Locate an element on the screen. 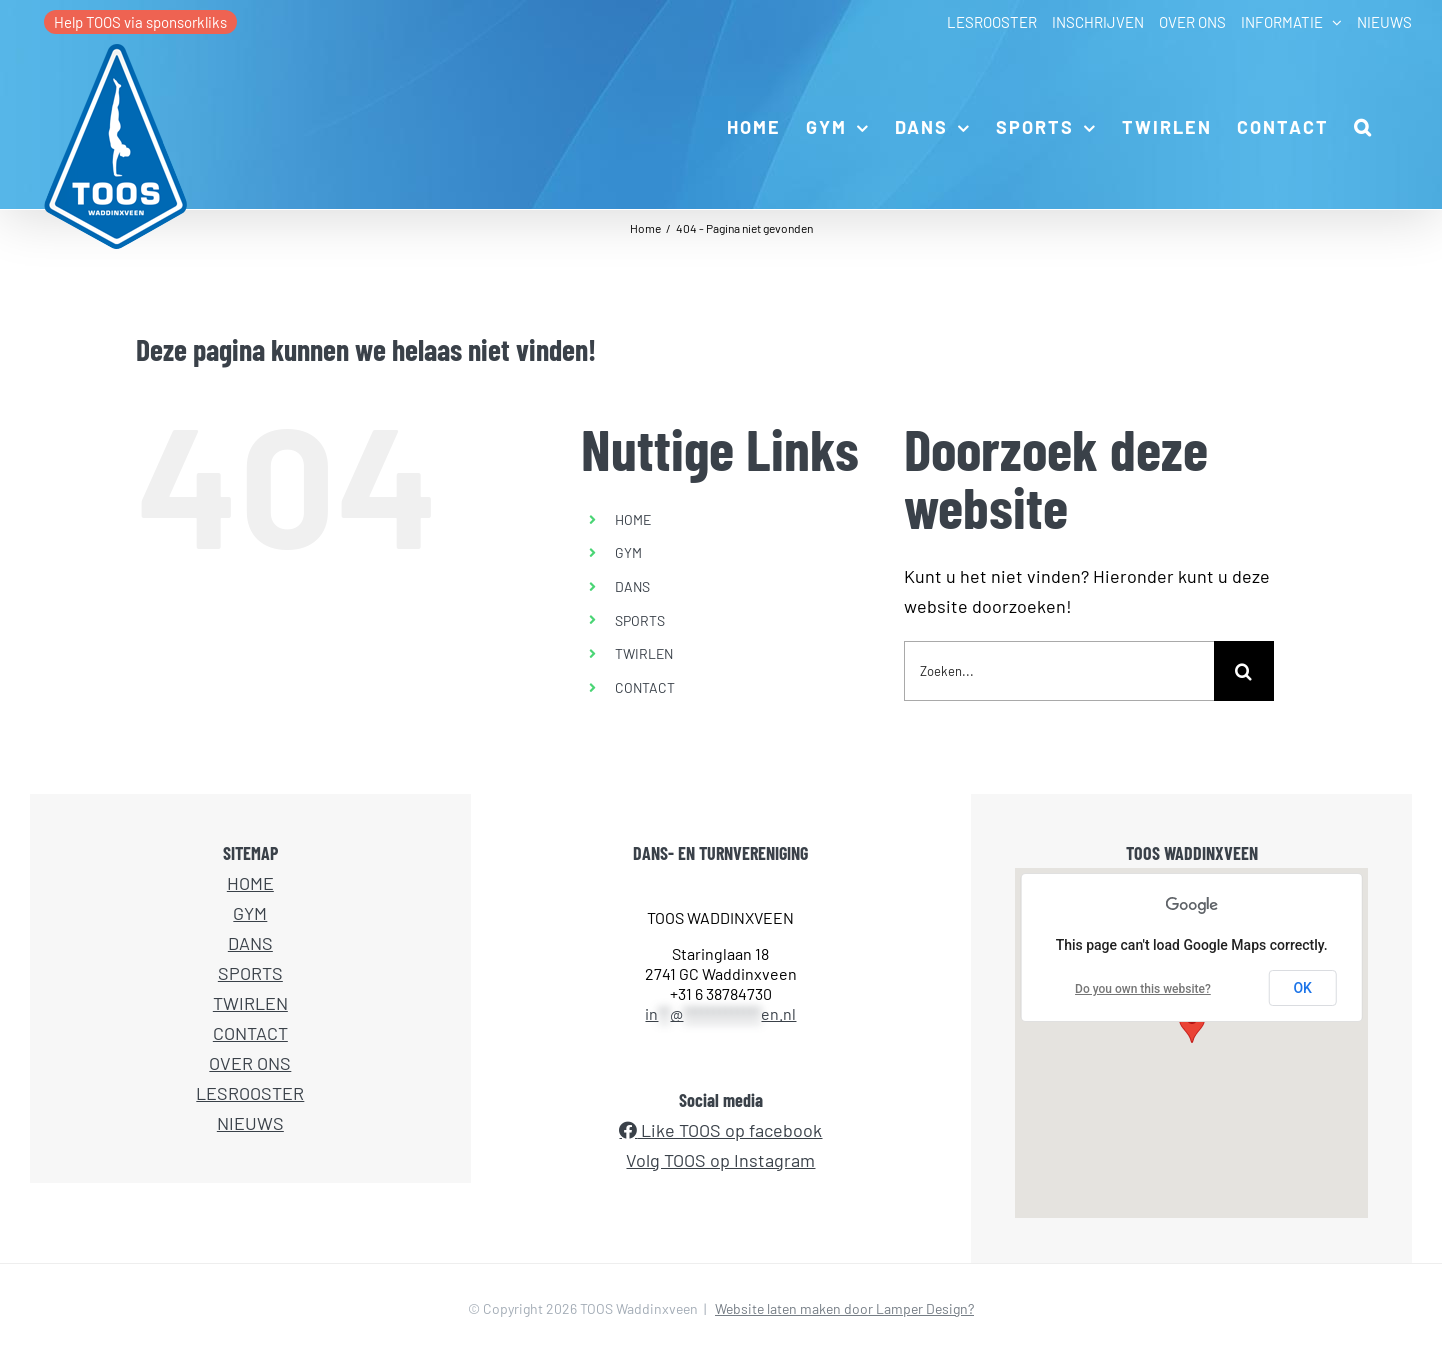 This screenshot has height=1354, width=1442. DANS is located at coordinates (632, 586).